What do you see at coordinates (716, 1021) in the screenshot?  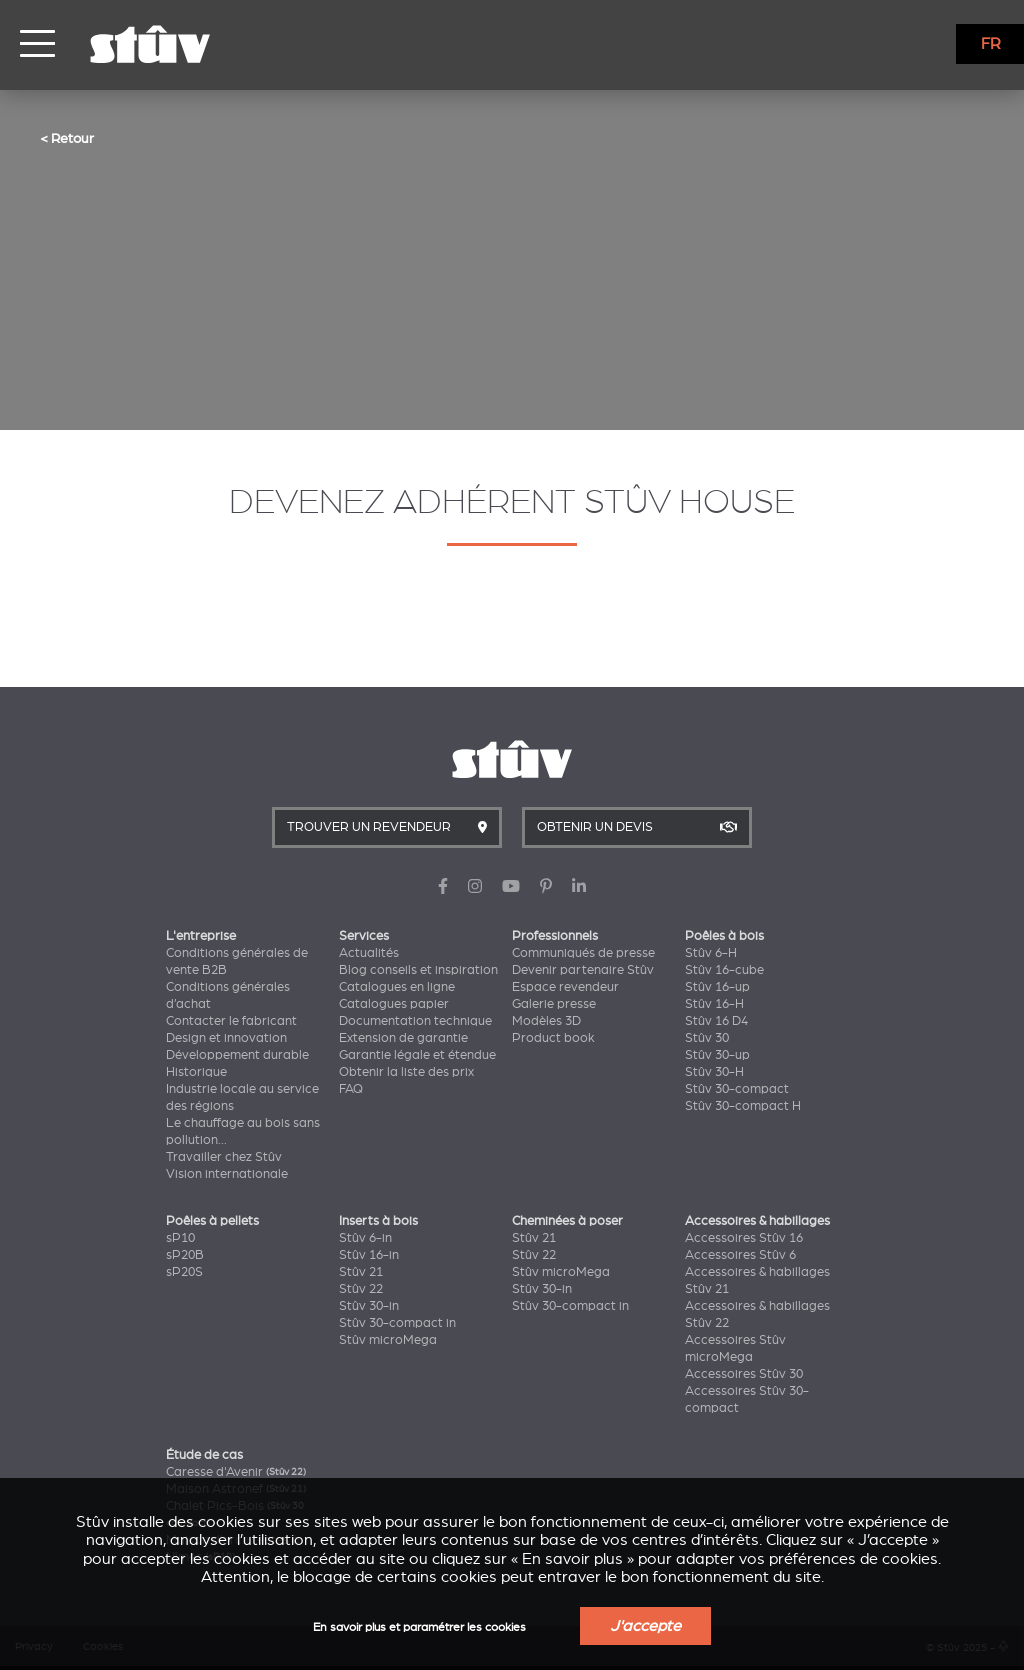 I see `Stûv 16 D4` at bounding box center [716, 1021].